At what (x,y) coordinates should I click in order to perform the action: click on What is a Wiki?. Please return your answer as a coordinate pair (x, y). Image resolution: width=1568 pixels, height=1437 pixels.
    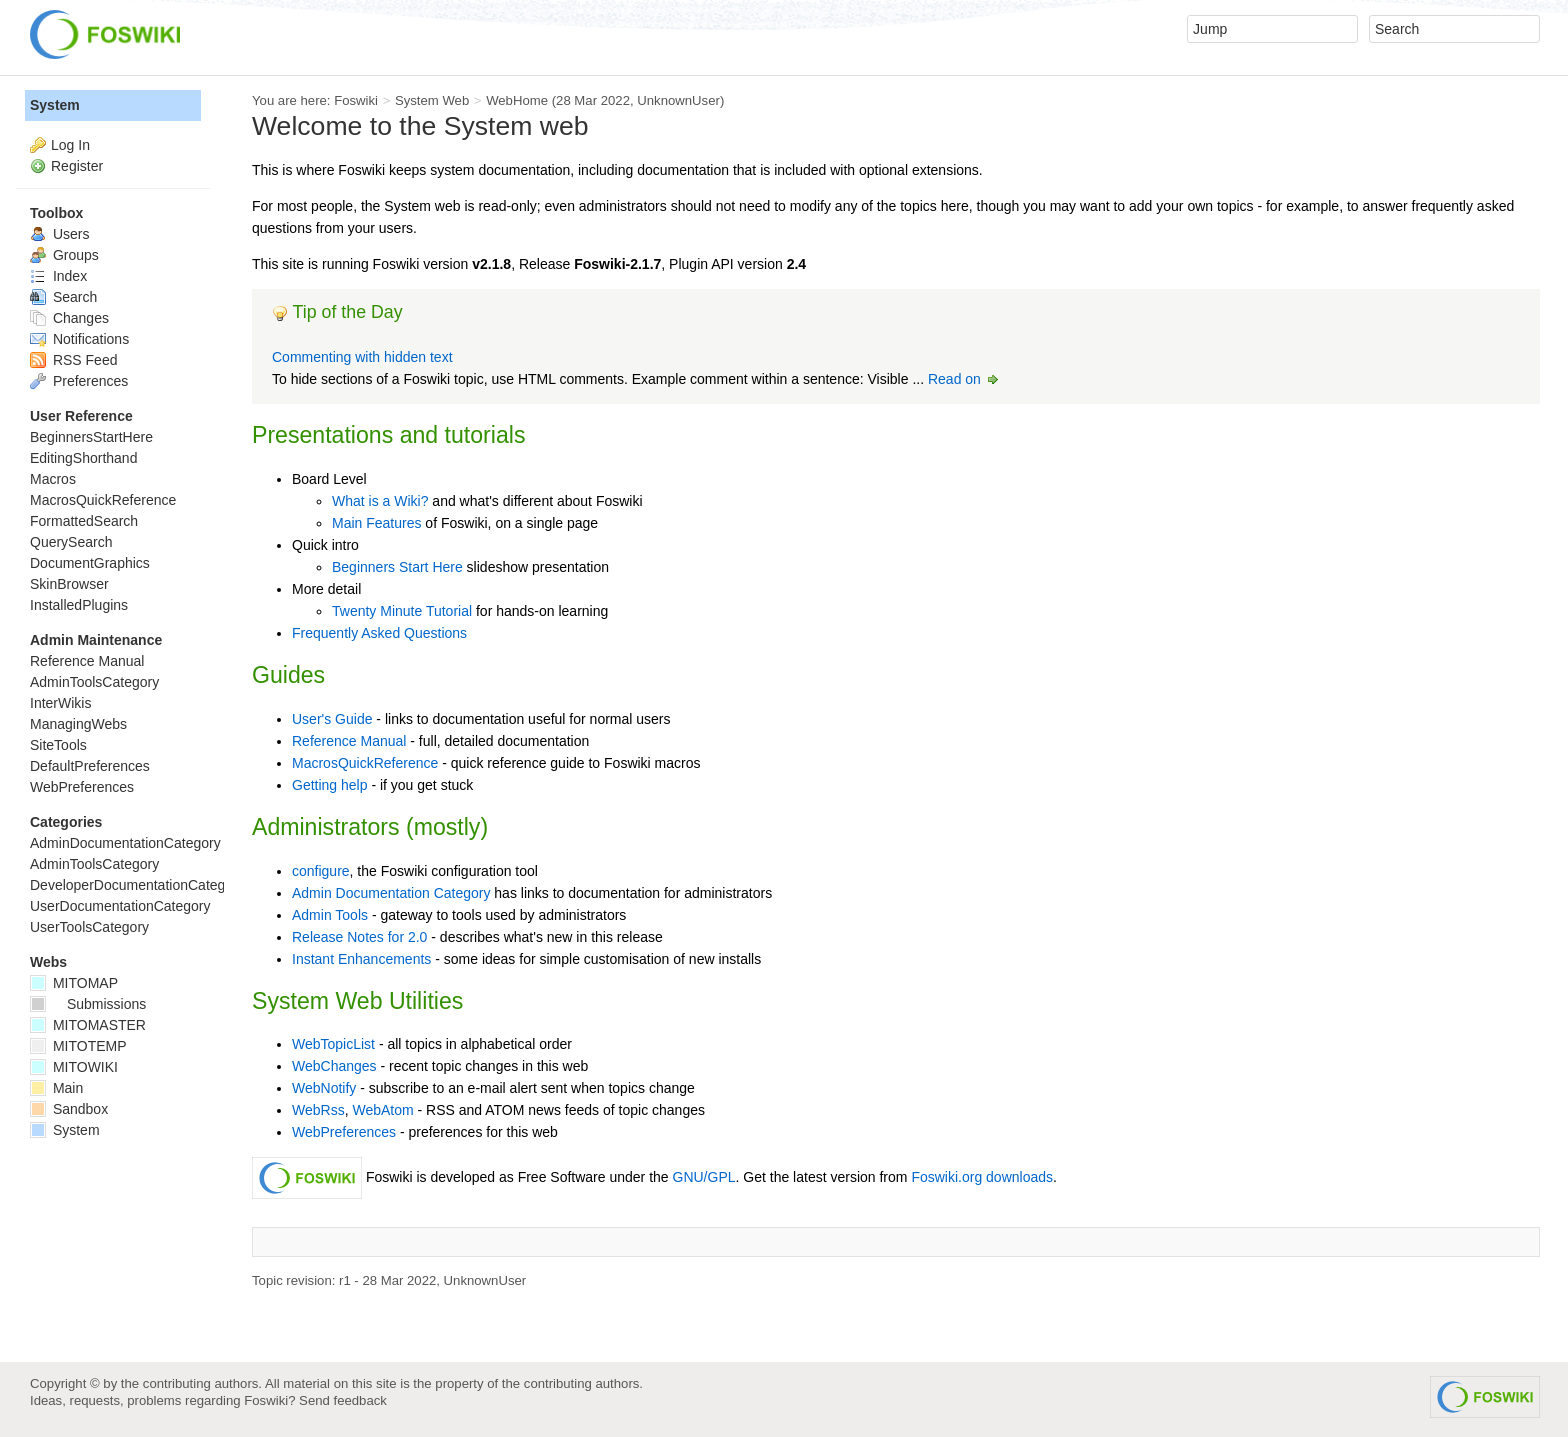
    Looking at the image, I should click on (380, 501).